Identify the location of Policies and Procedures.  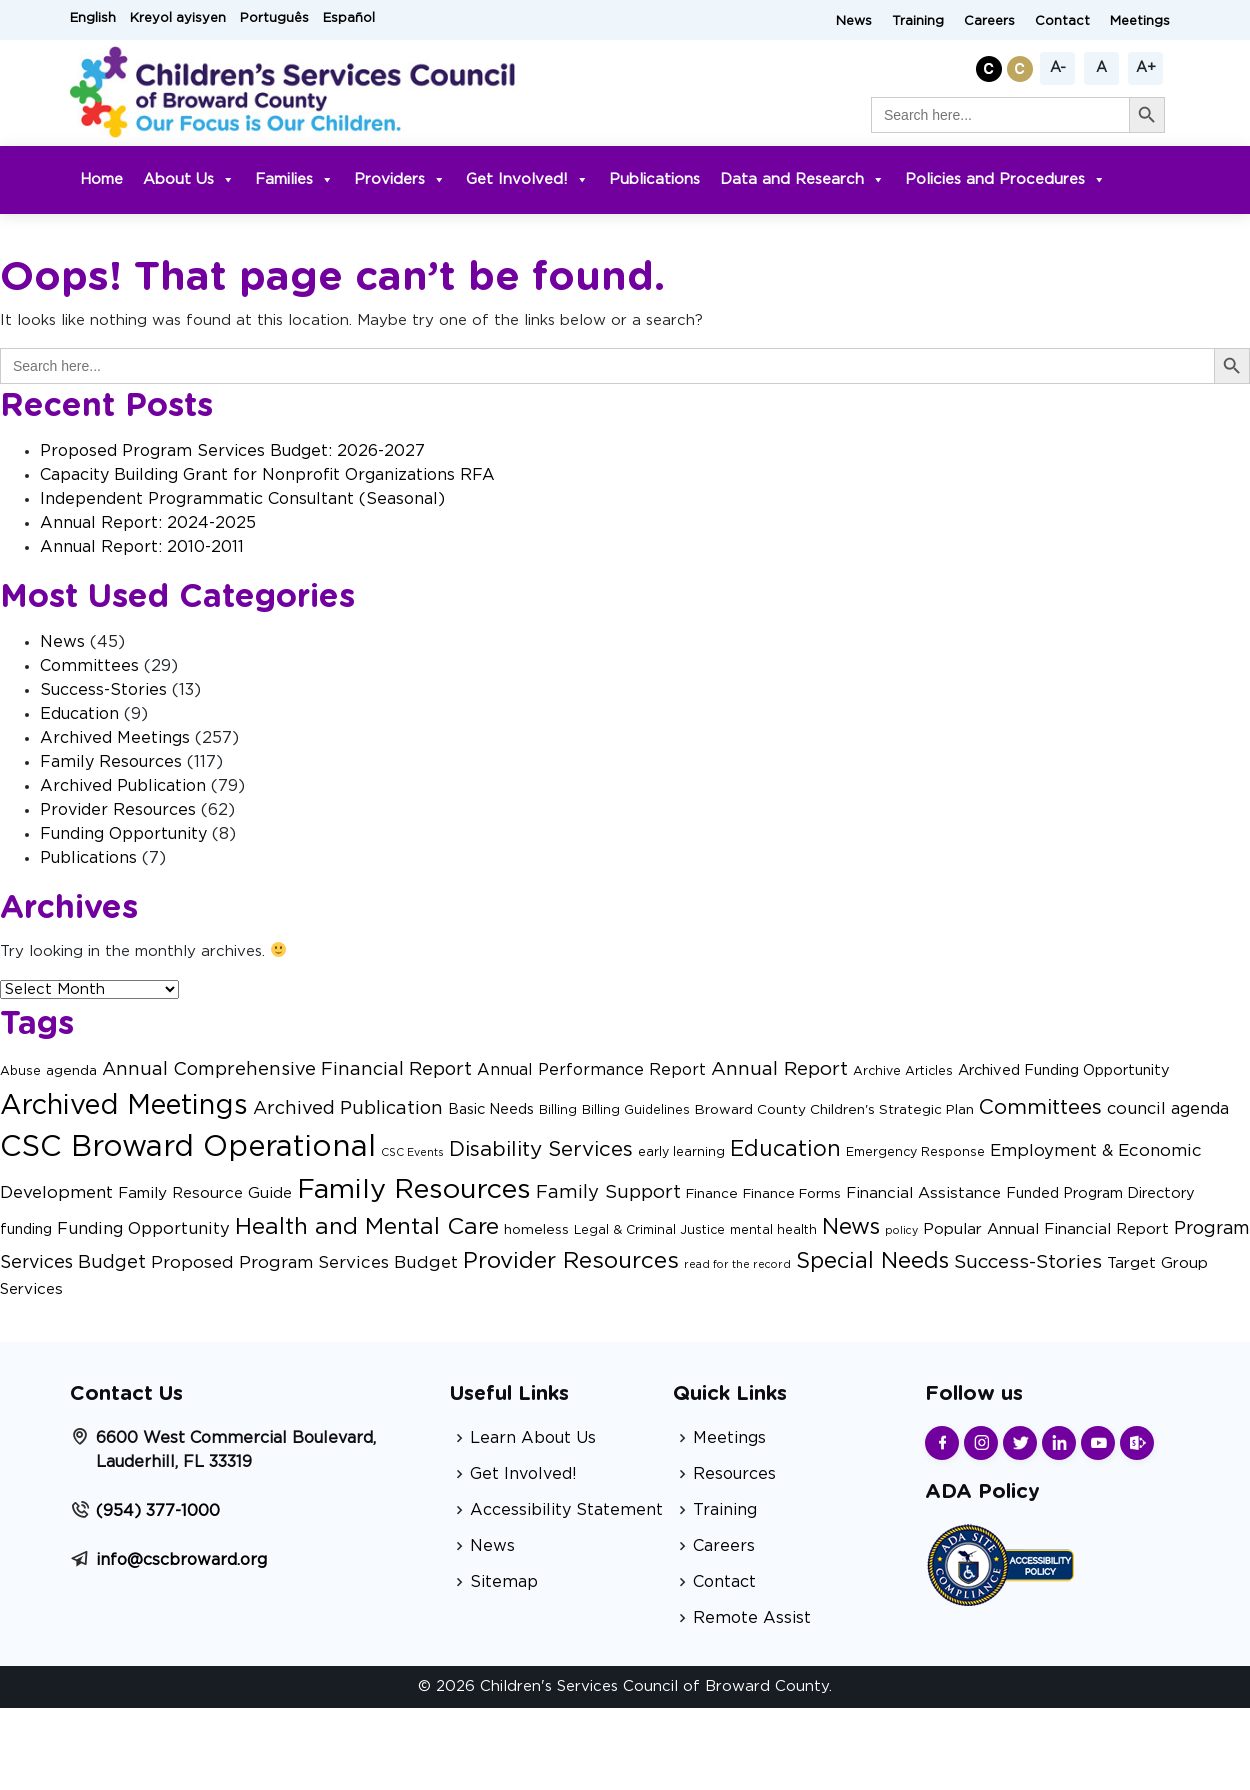
(1005, 179).